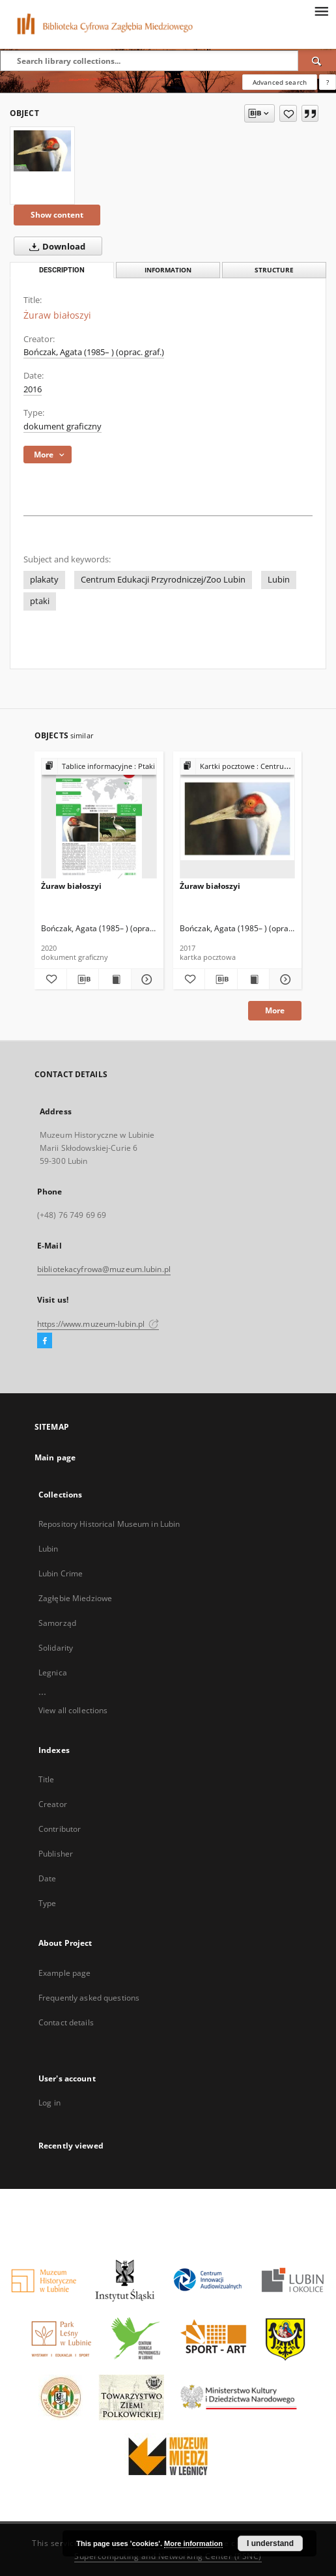 The width and height of the screenshot is (336, 2576). Describe the element at coordinates (270, 2543) in the screenshot. I see `I understand` at that location.